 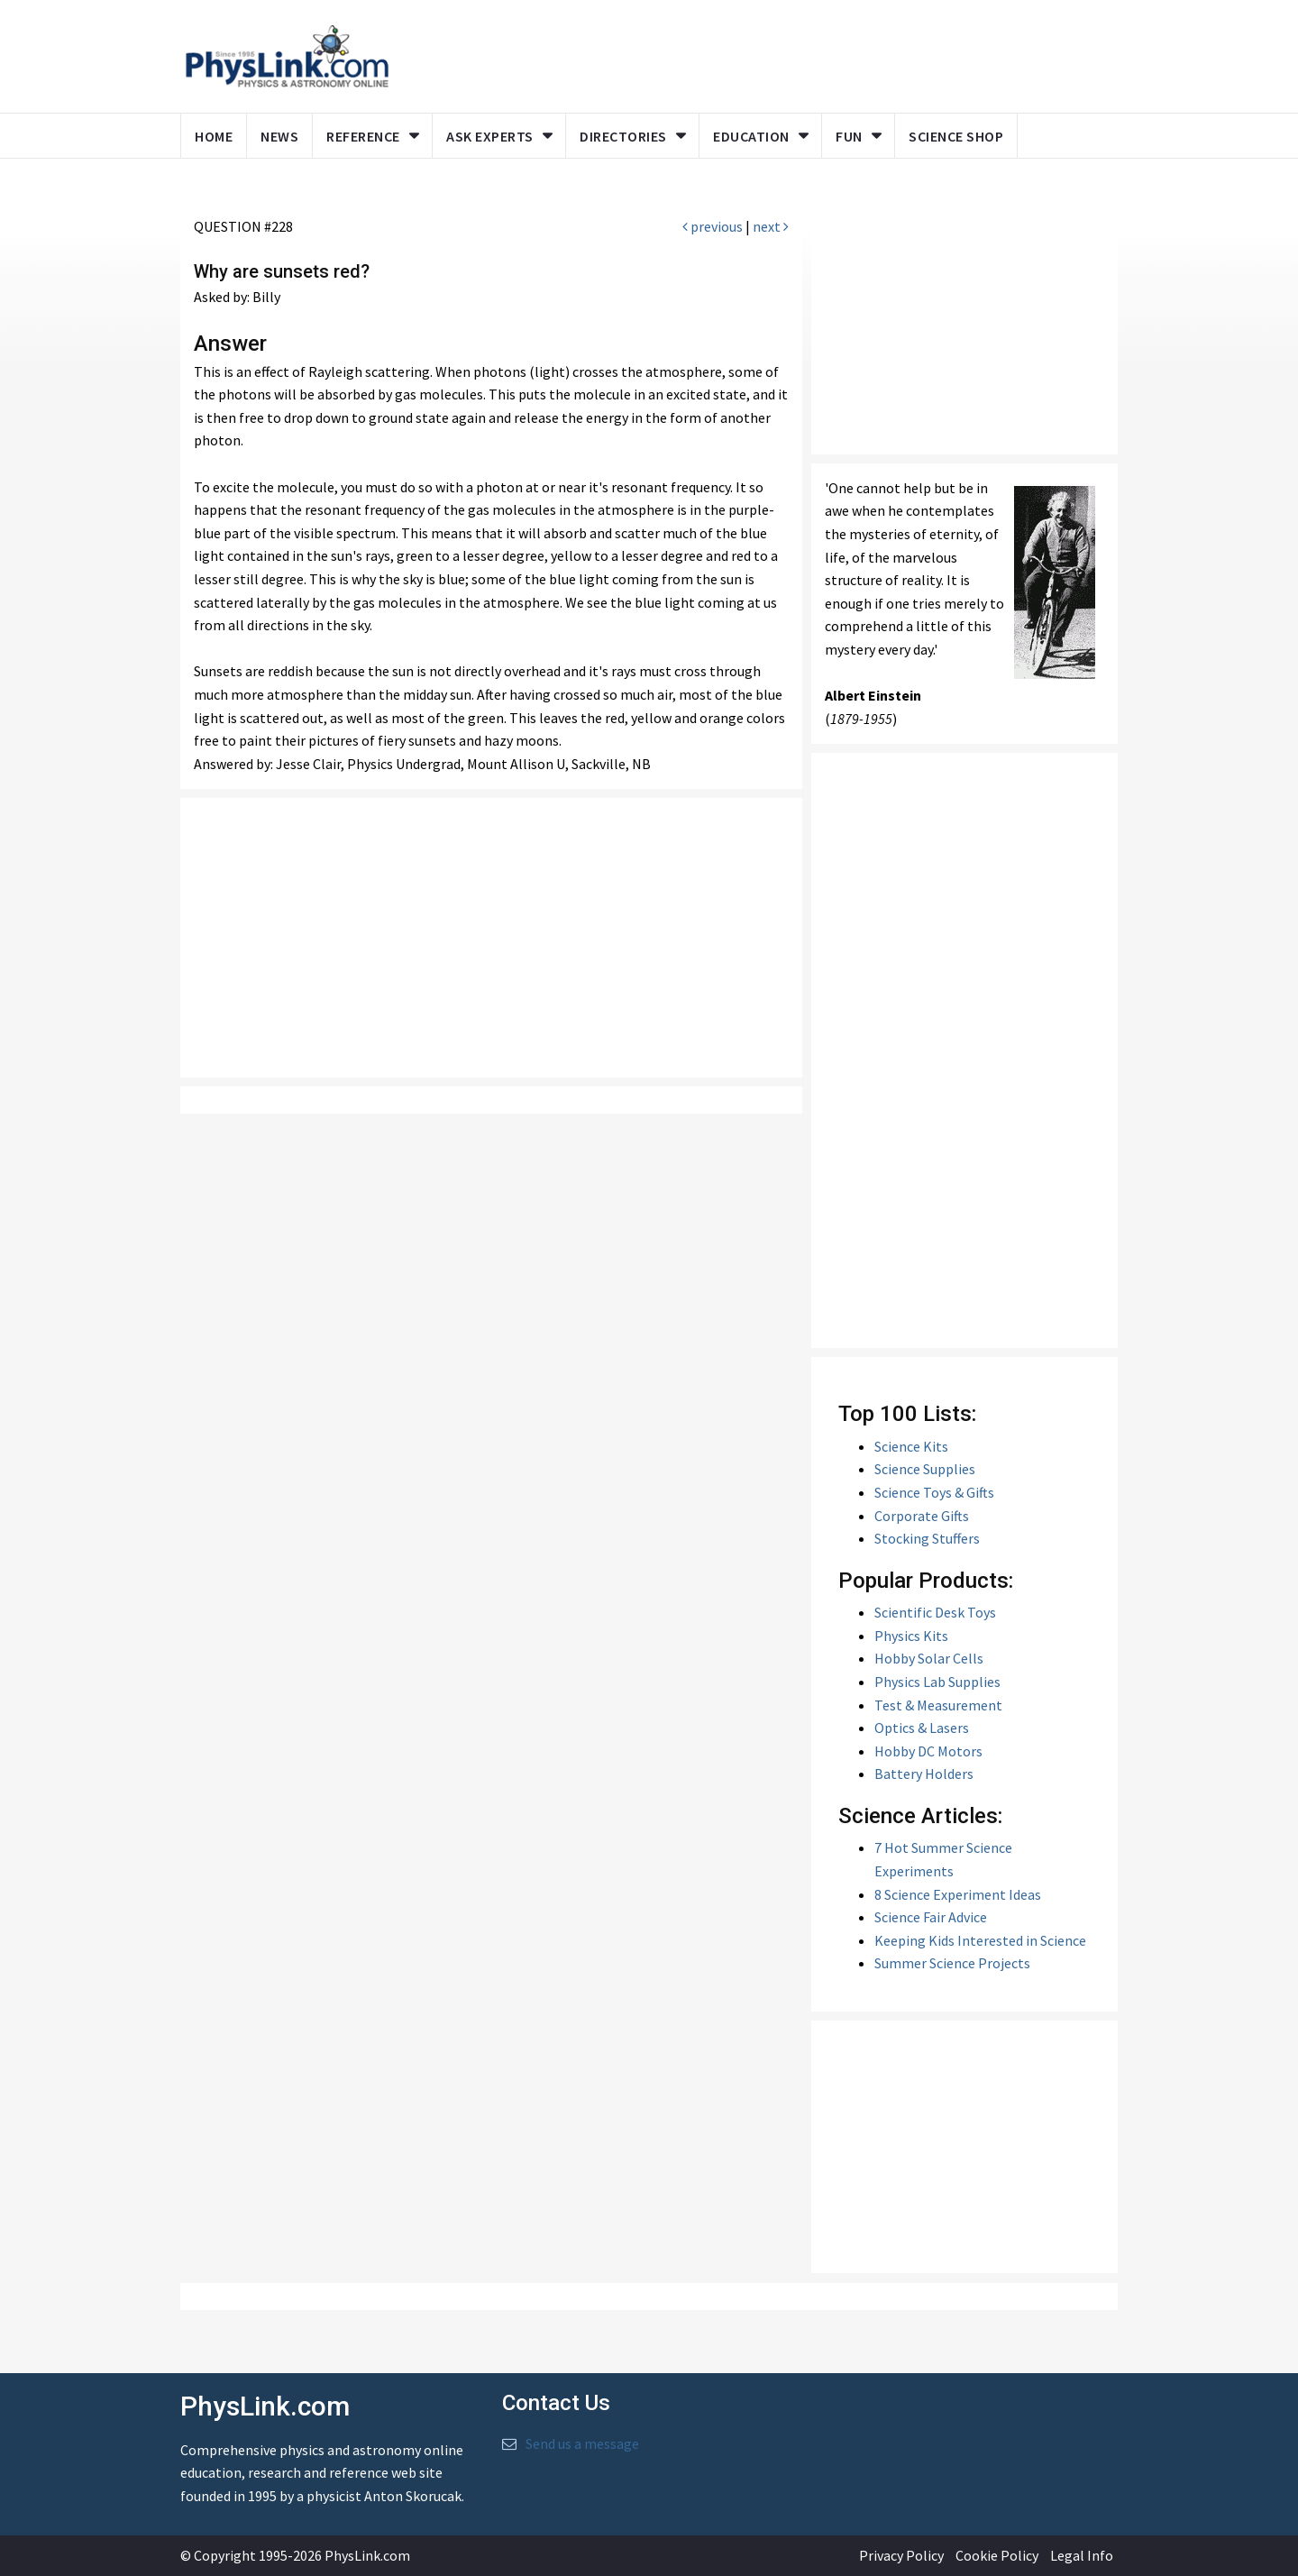 I want to click on Send us a message, so click(x=582, y=2443).